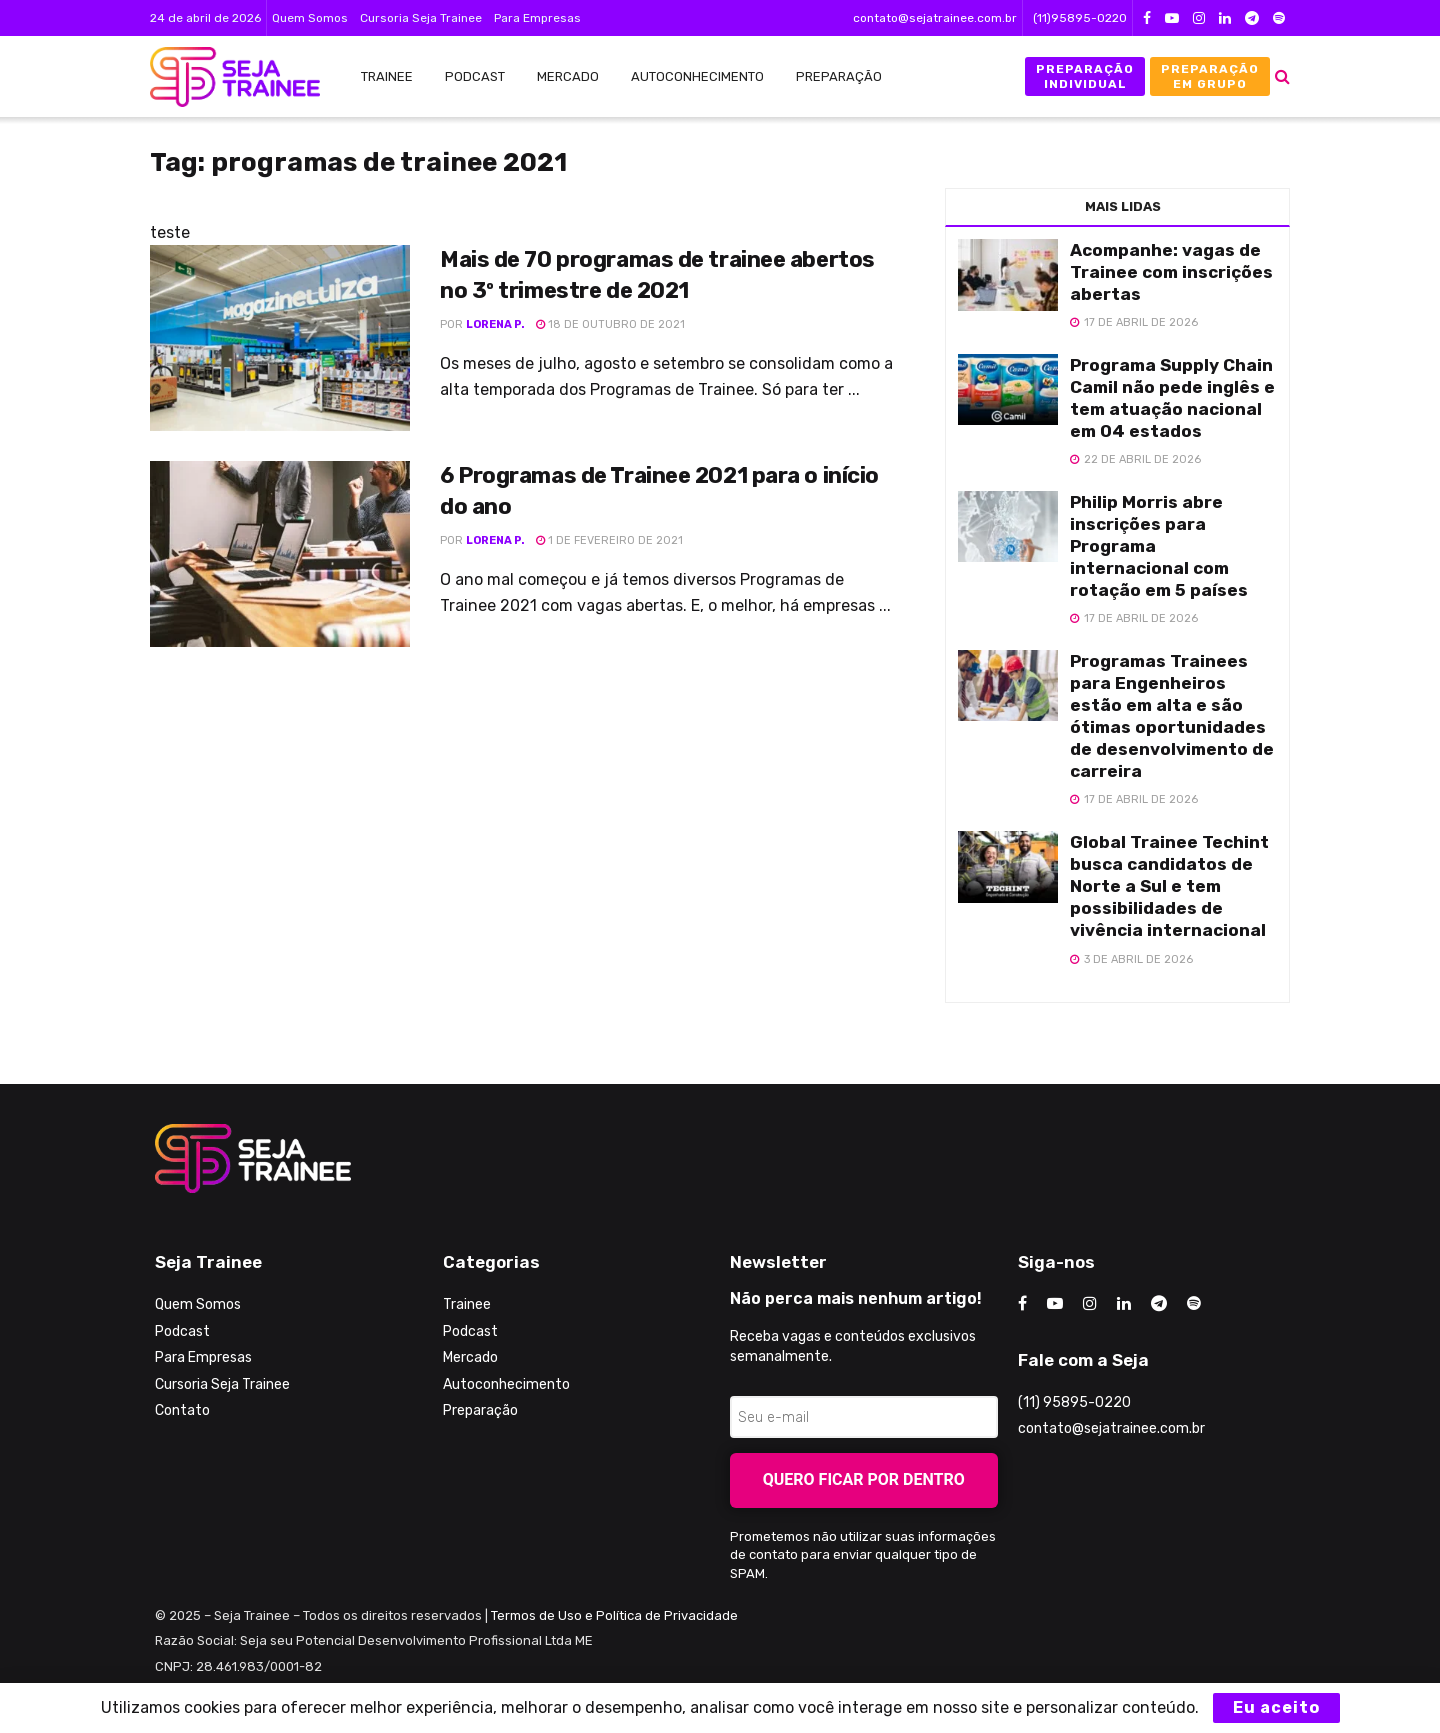 The image size is (1440, 1733). What do you see at coordinates (387, 76) in the screenshot?
I see `Trainee` at bounding box center [387, 76].